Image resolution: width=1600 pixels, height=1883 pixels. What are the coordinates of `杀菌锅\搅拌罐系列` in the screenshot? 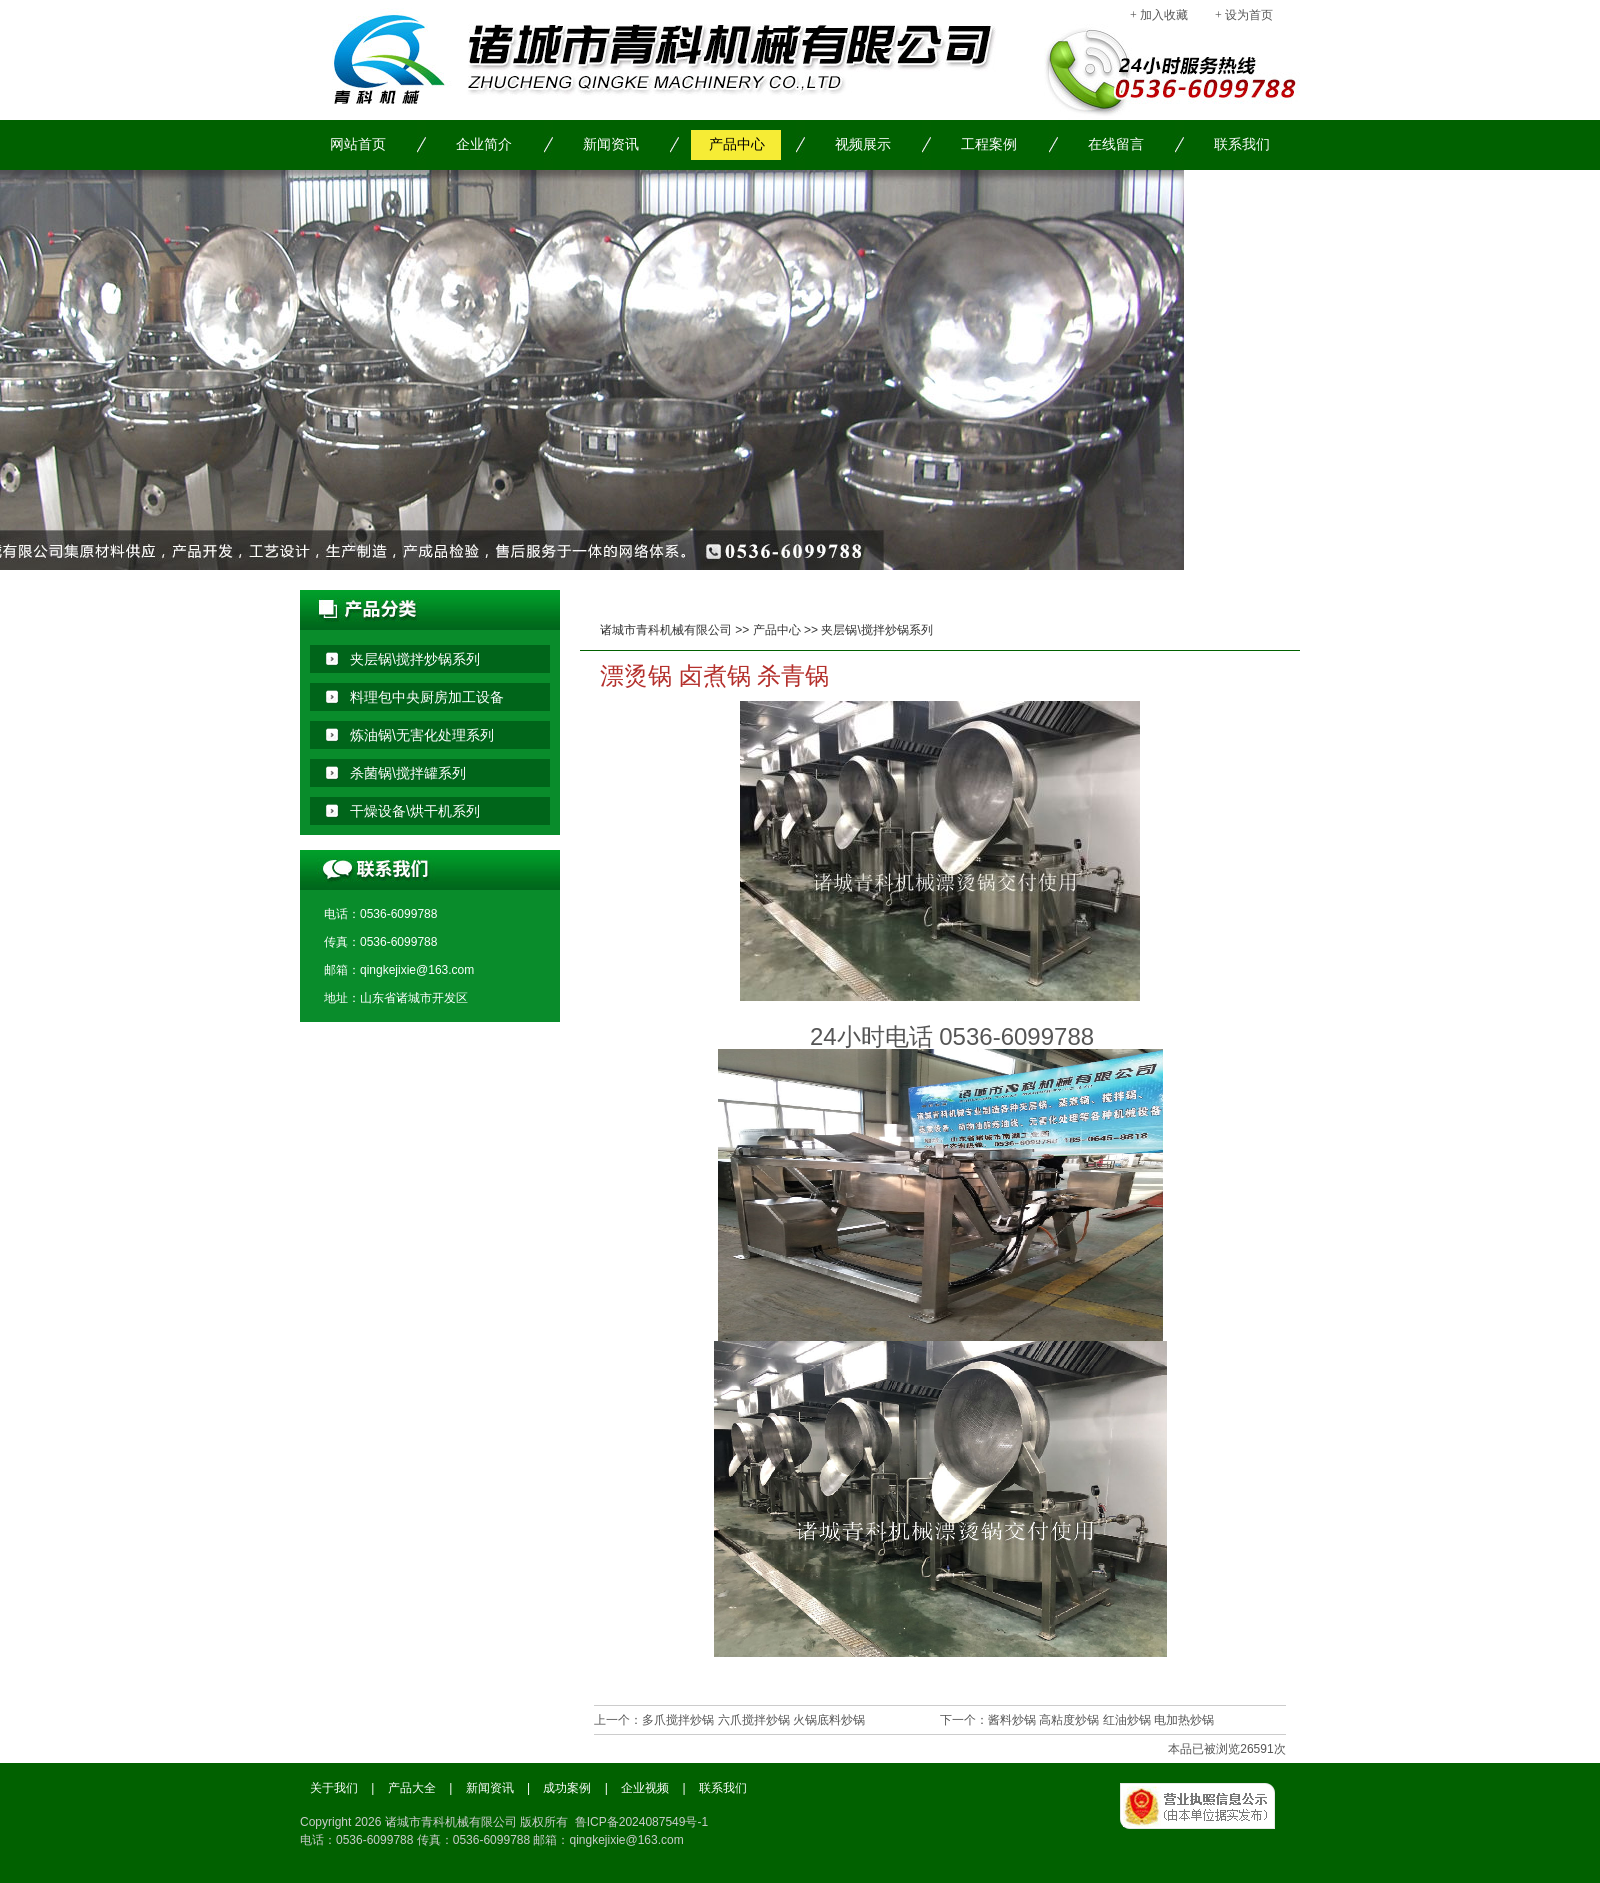 It's located at (408, 773).